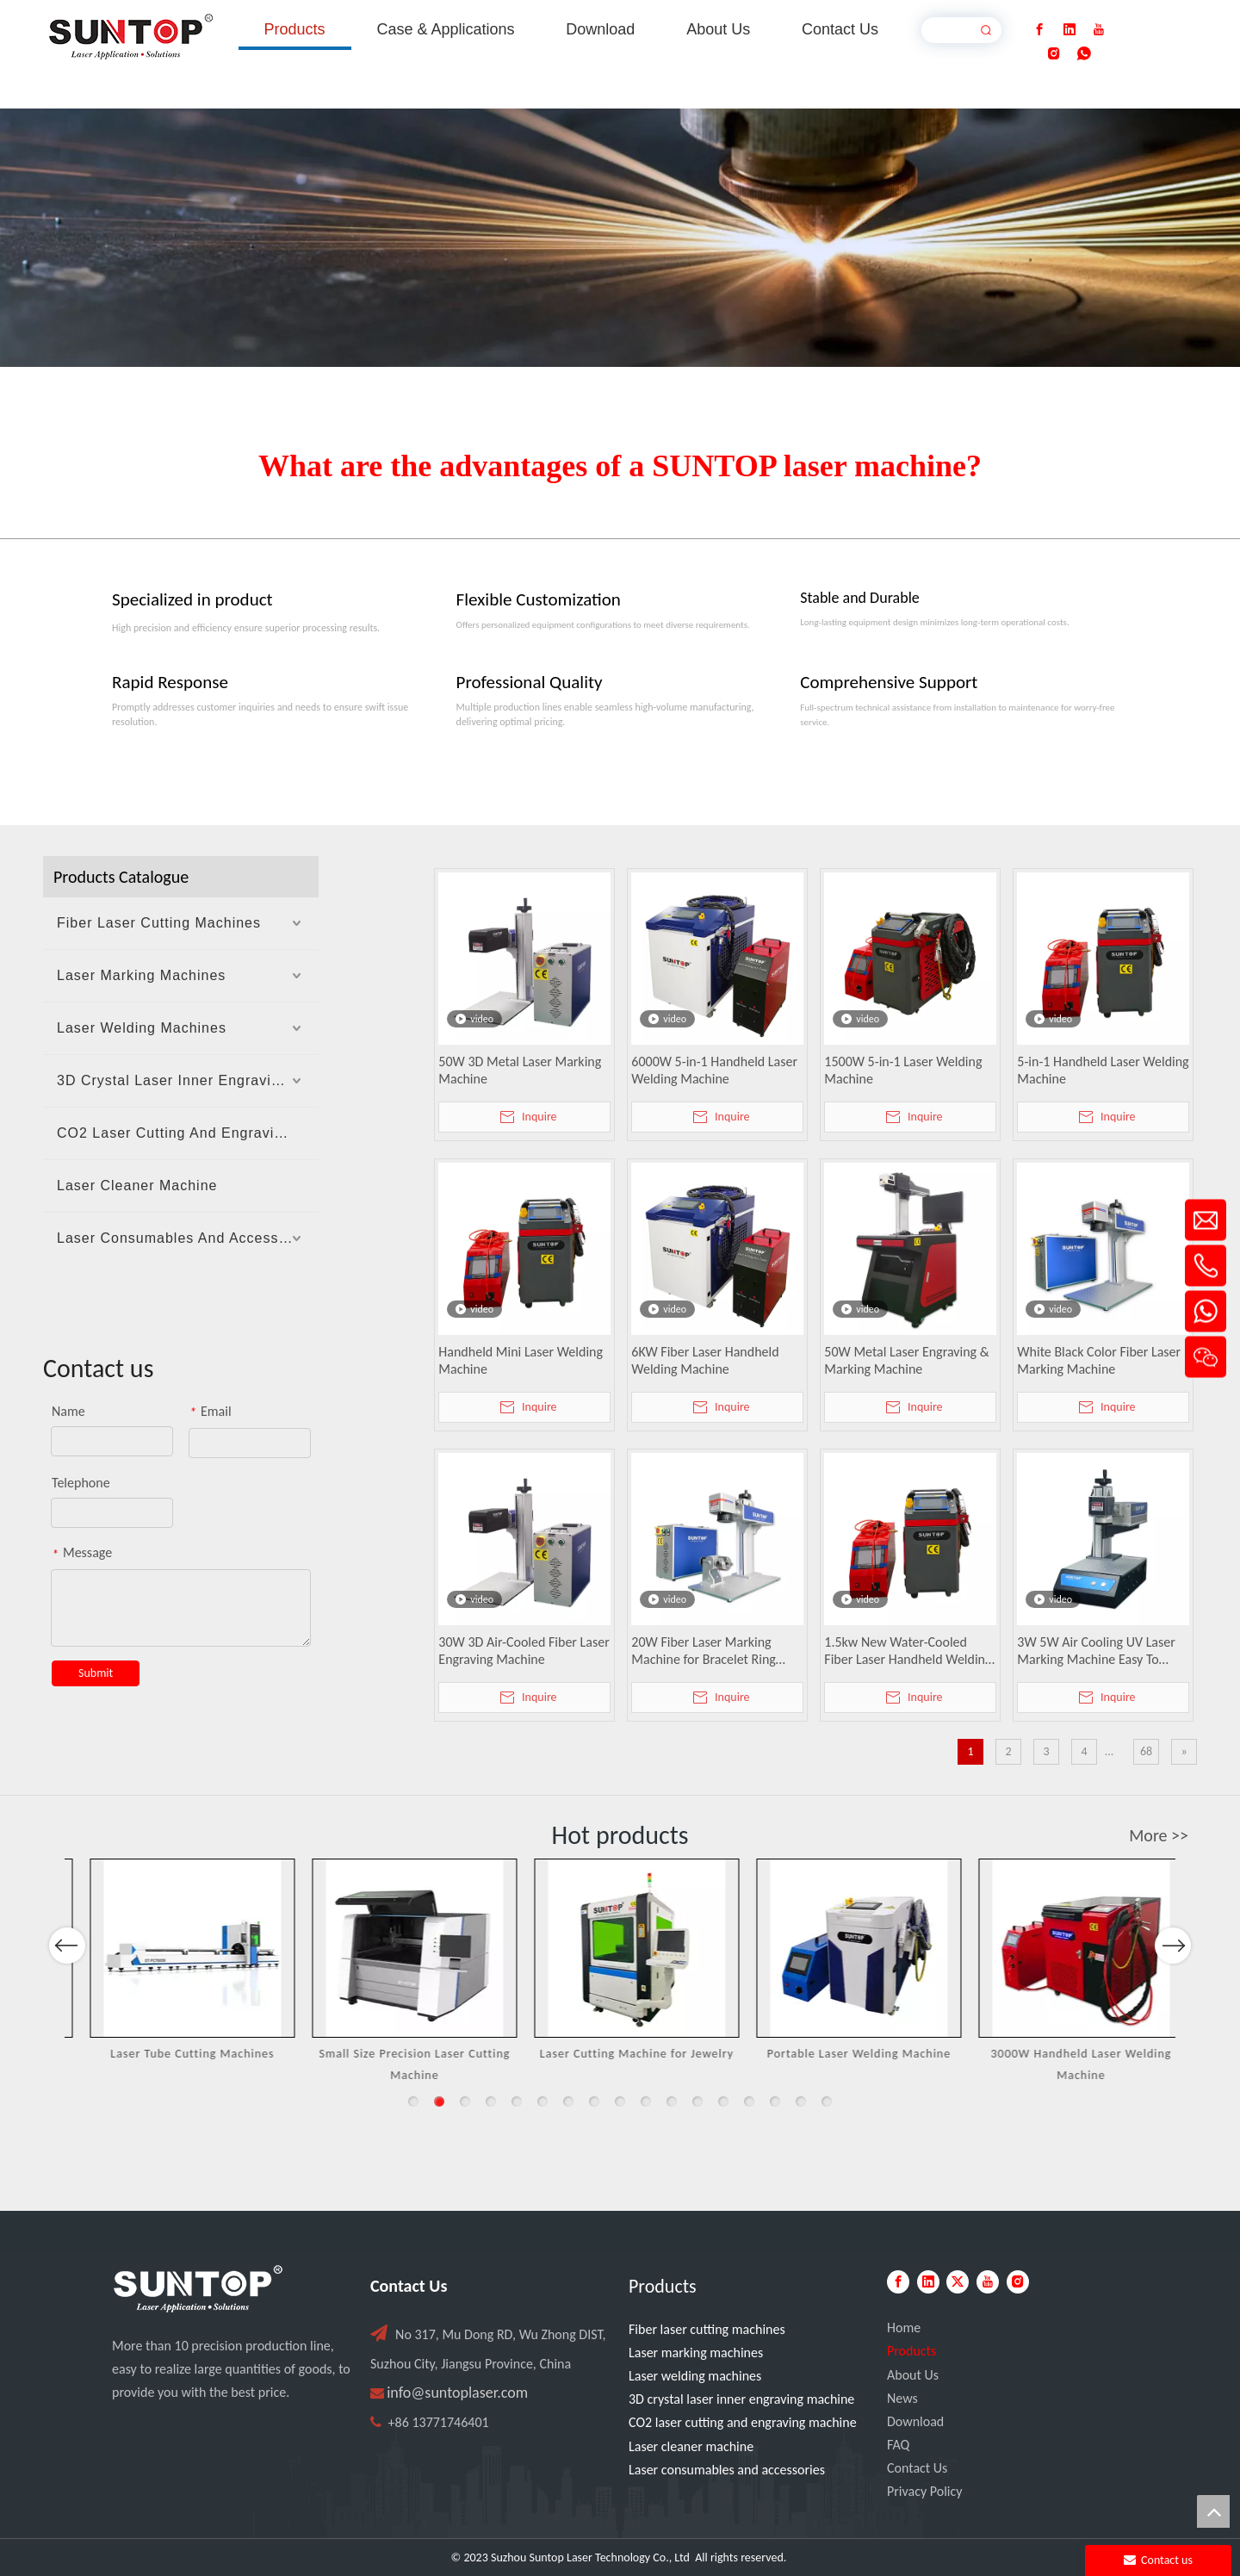  I want to click on 15 [button], so click(775, 2101).